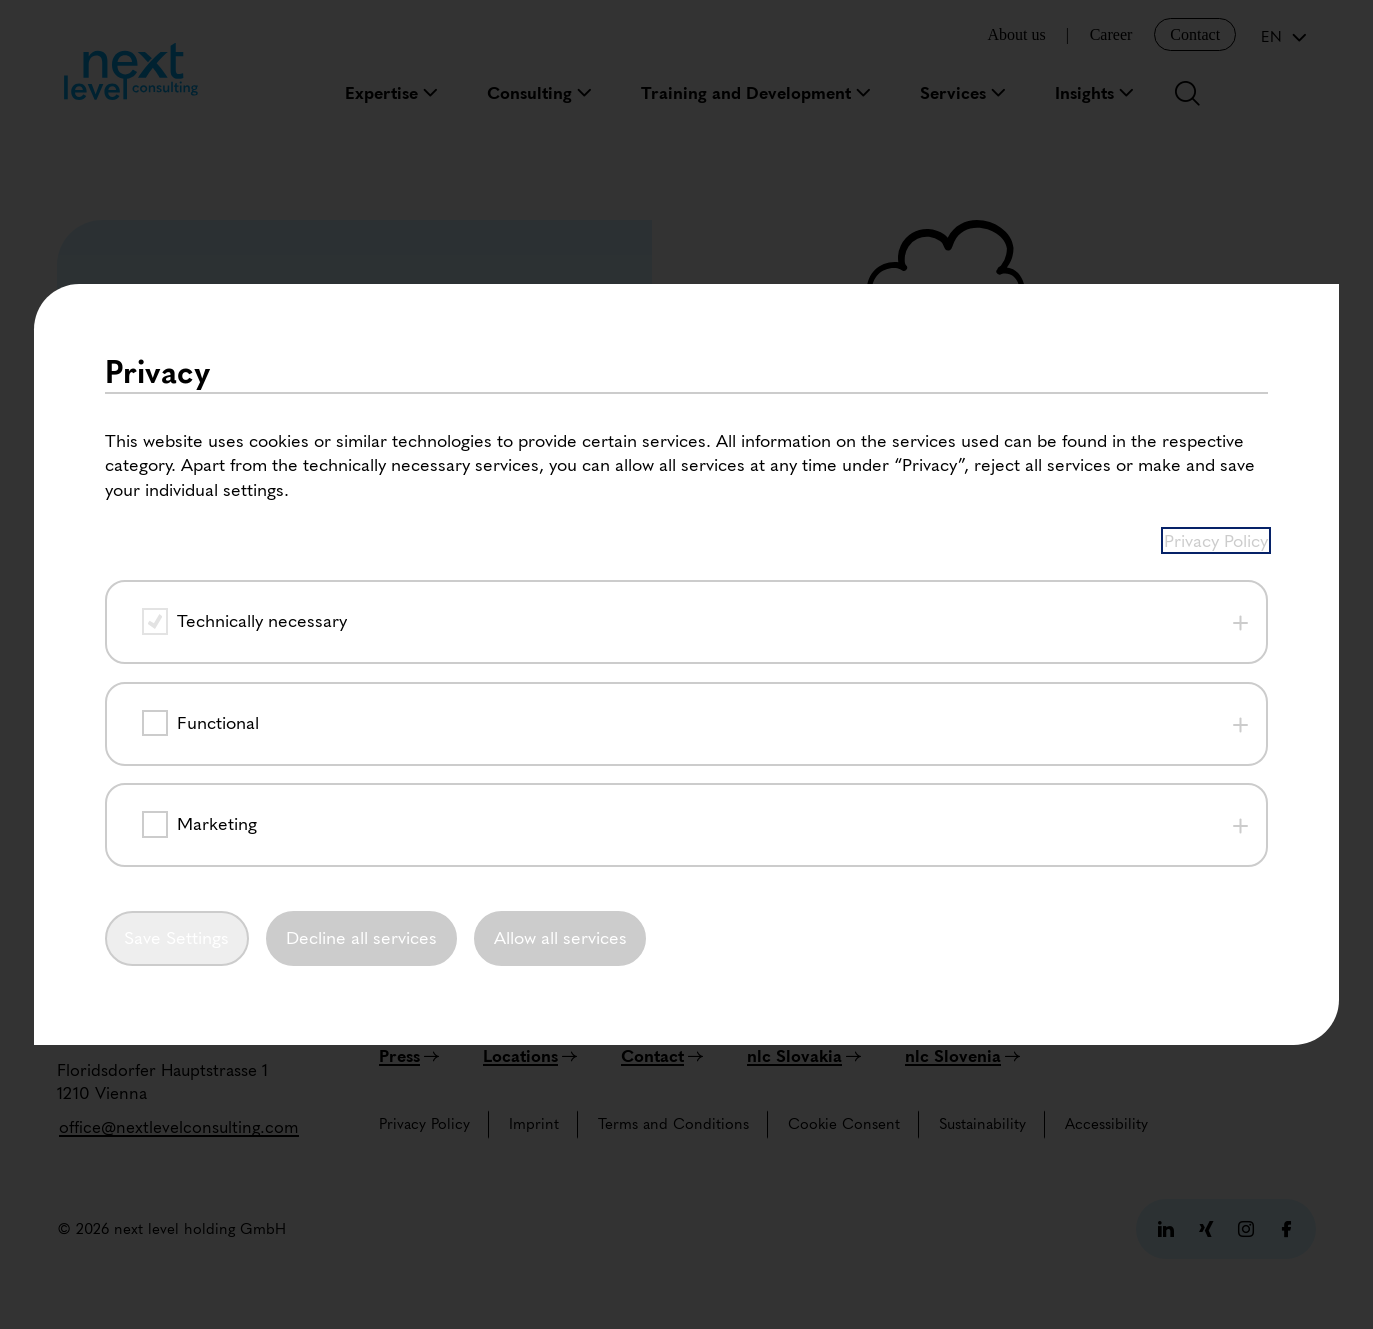 This screenshot has width=1373, height=1329. I want to click on Allow all services, so click(560, 629).